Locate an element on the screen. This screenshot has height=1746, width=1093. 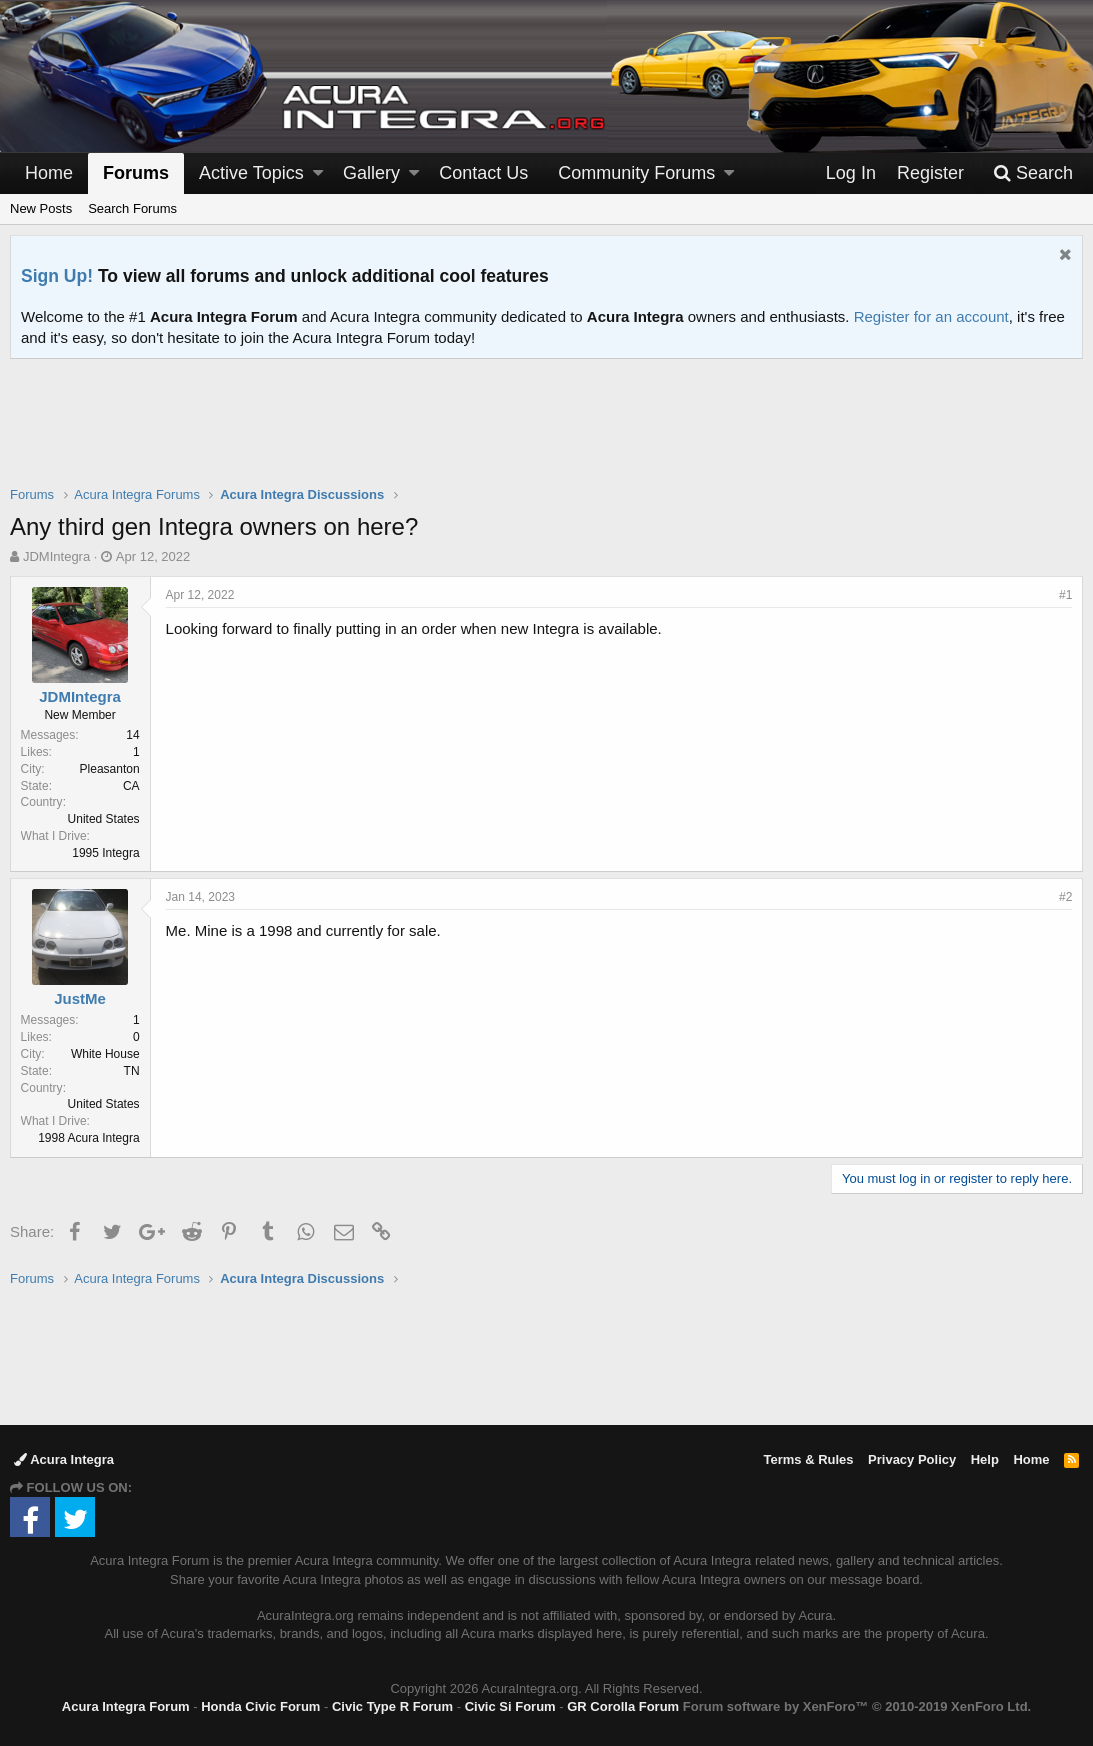
Civic Si Forum is located at coordinates (510, 1706).